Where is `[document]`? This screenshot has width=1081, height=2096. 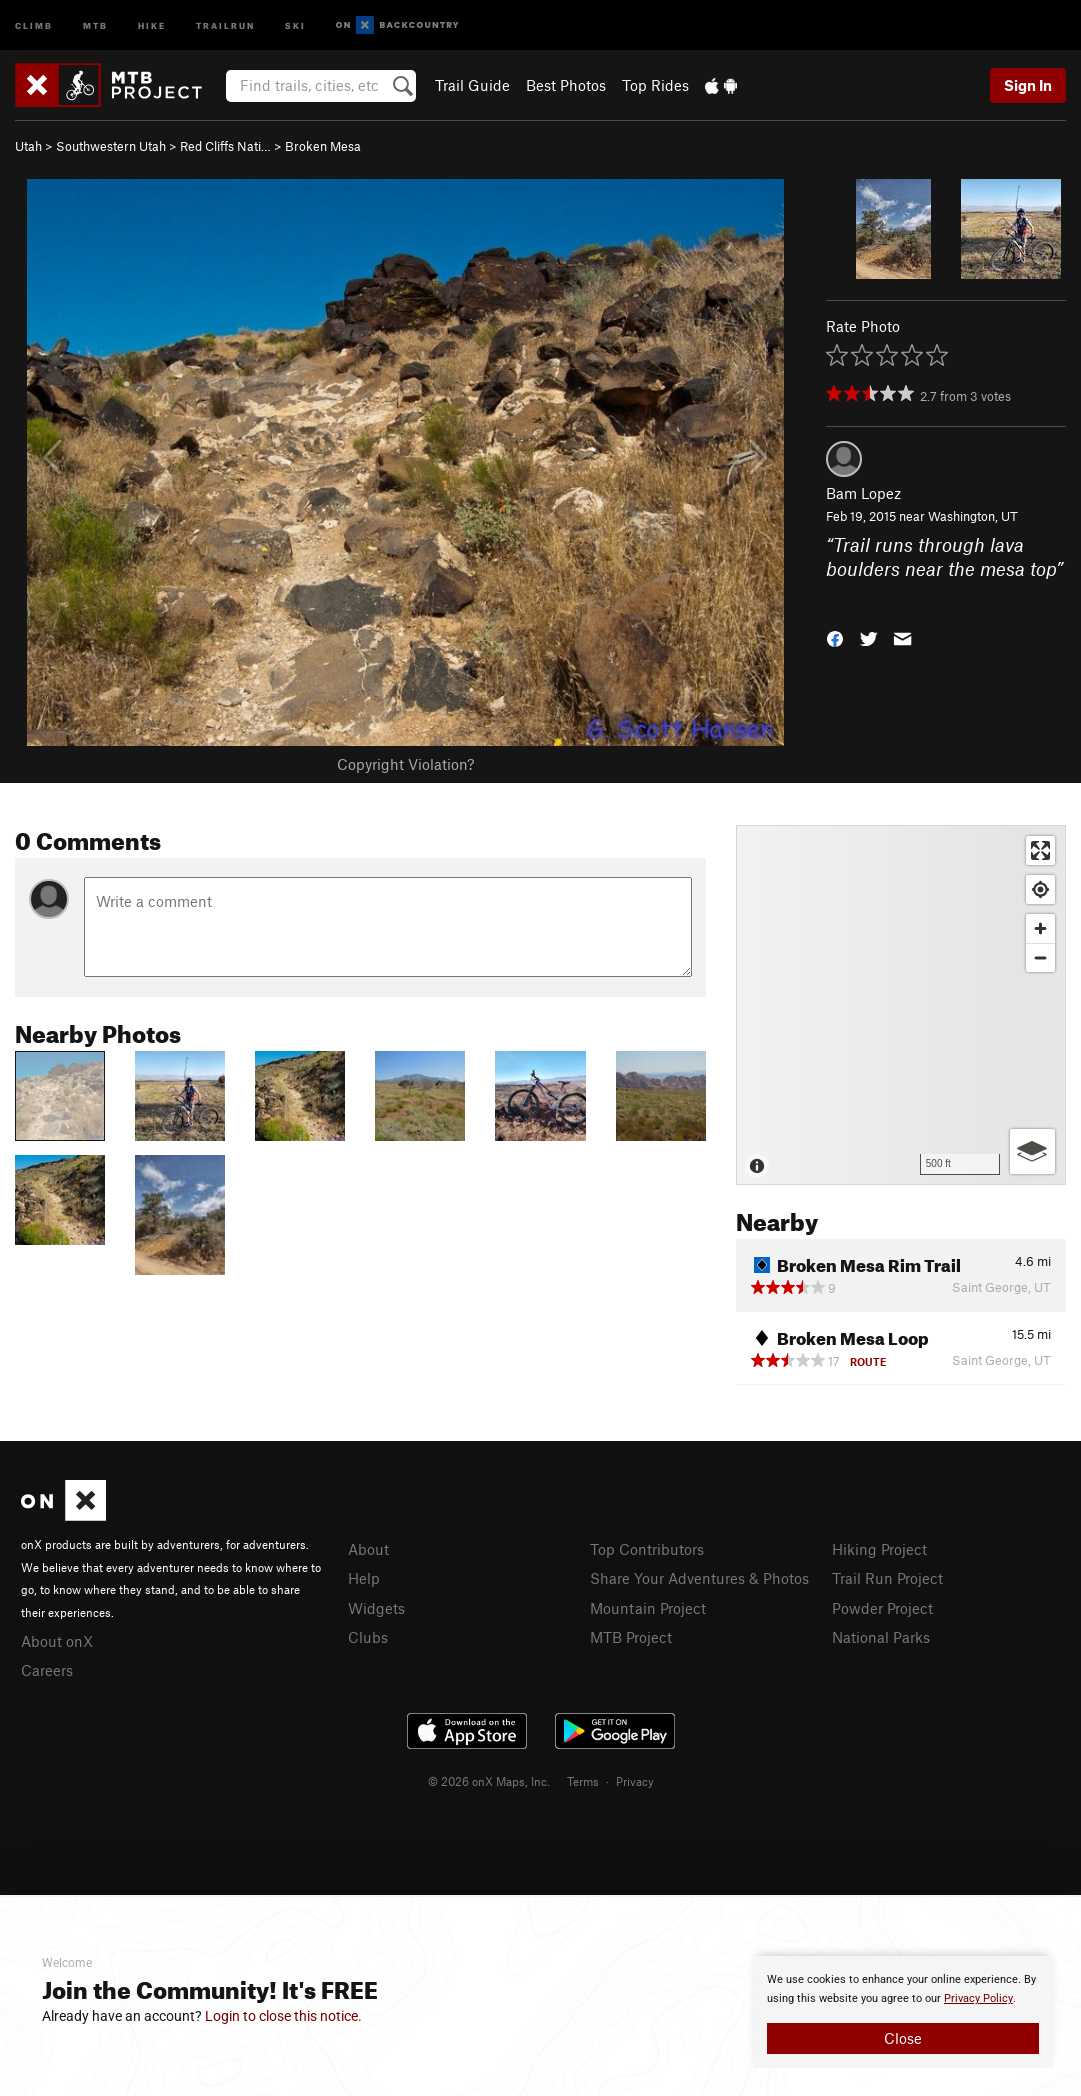
[document] is located at coordinates (903, 2012).